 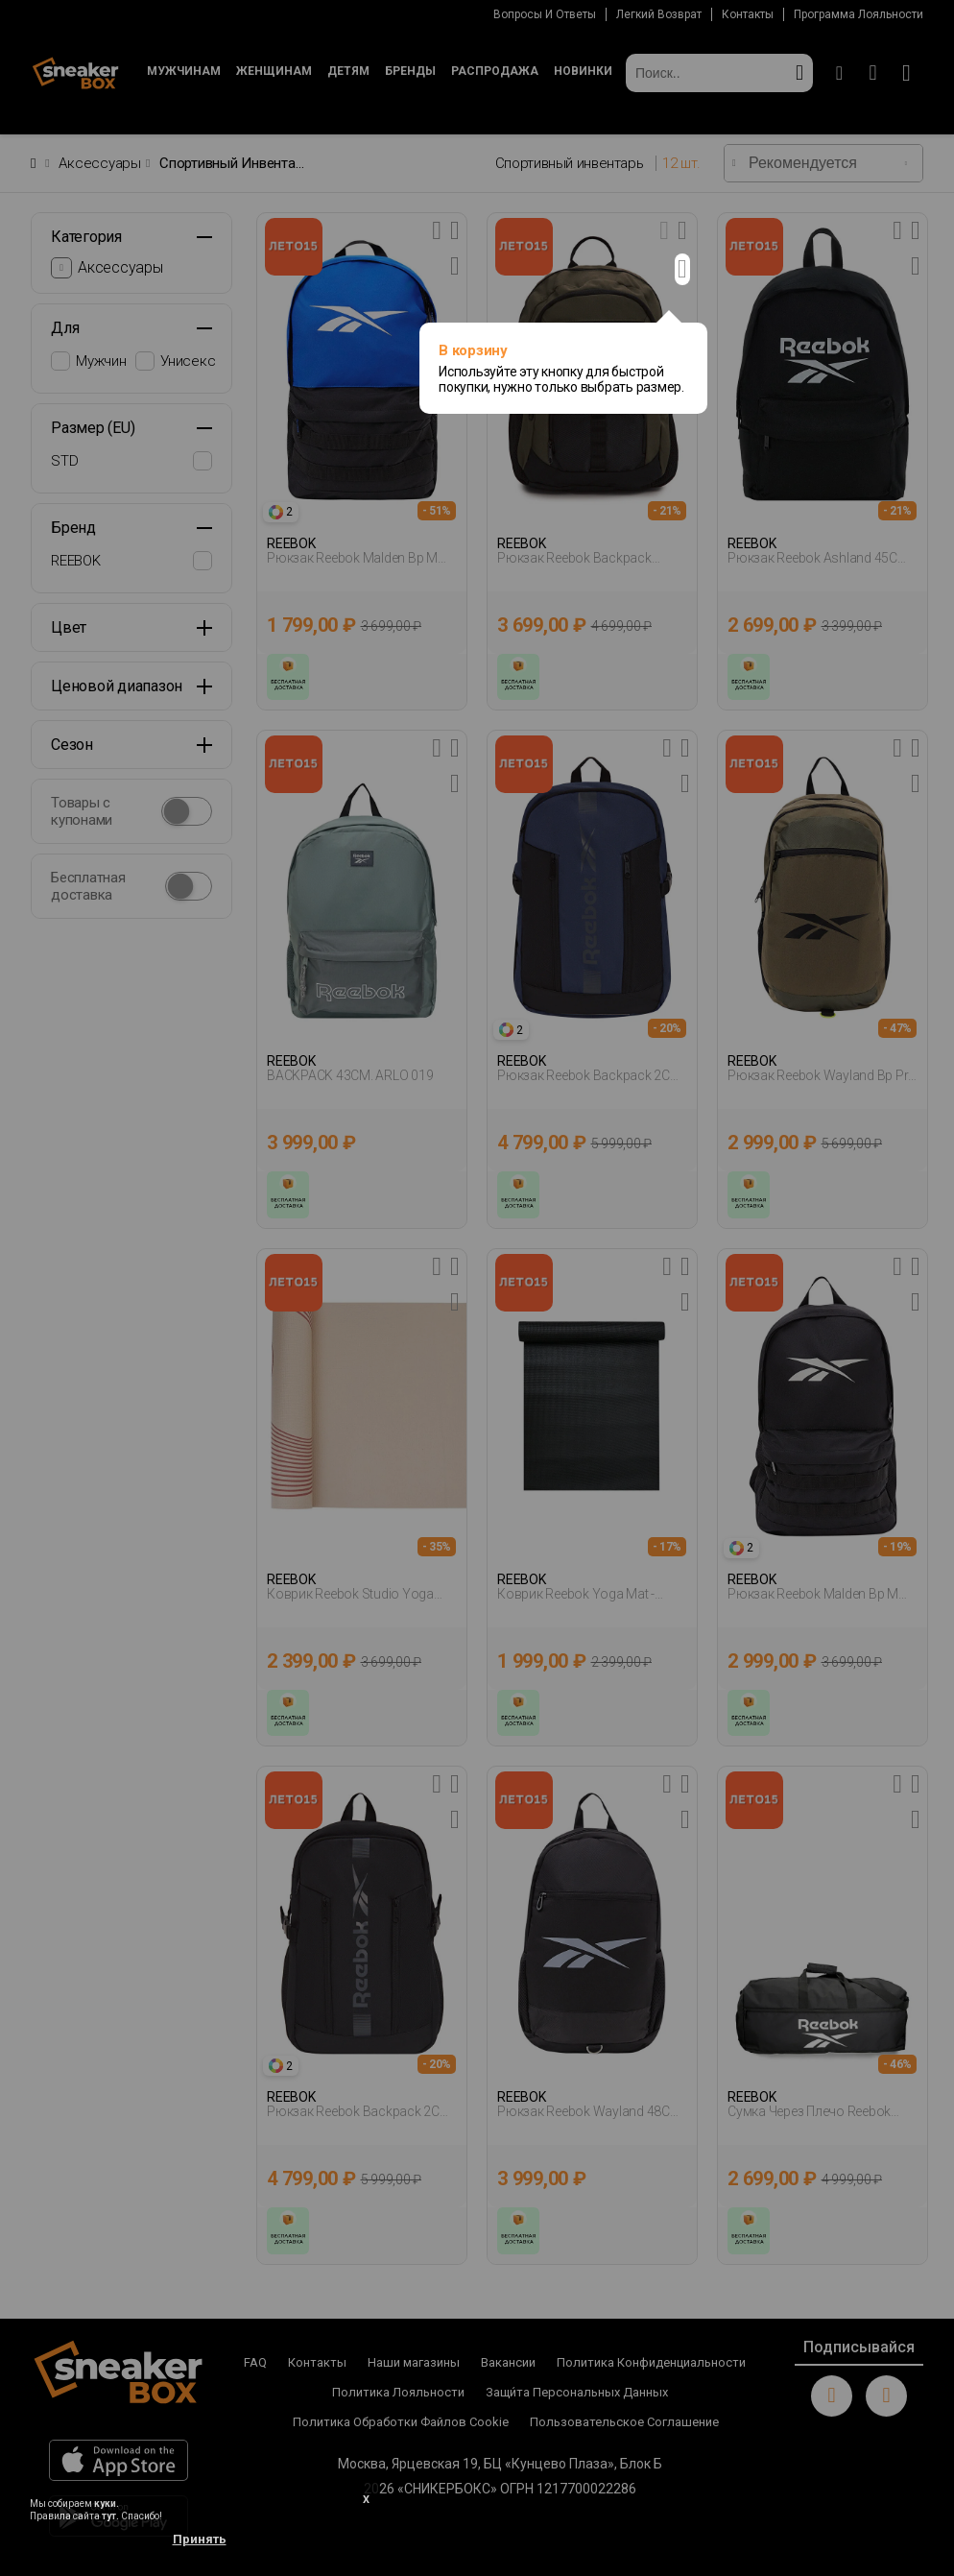 I want to click on Принять, so click(x=200, y=2539).